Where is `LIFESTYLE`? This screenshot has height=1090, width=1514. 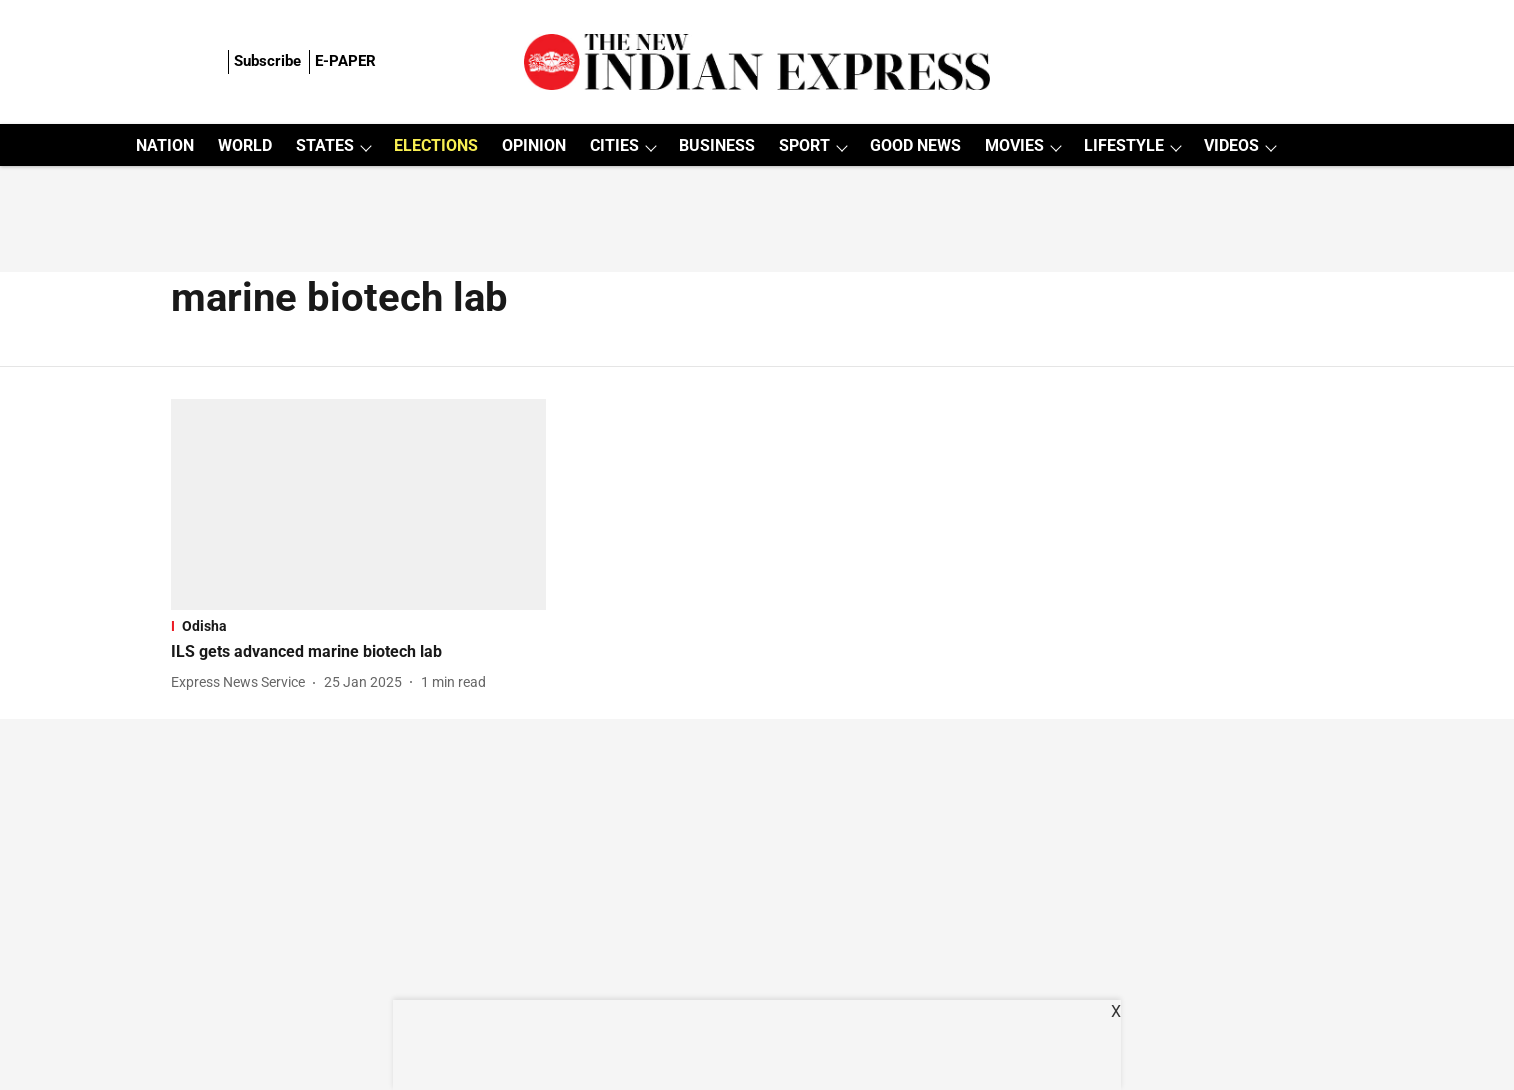 LIFESTYLE is located at coordinates (1124, 145).